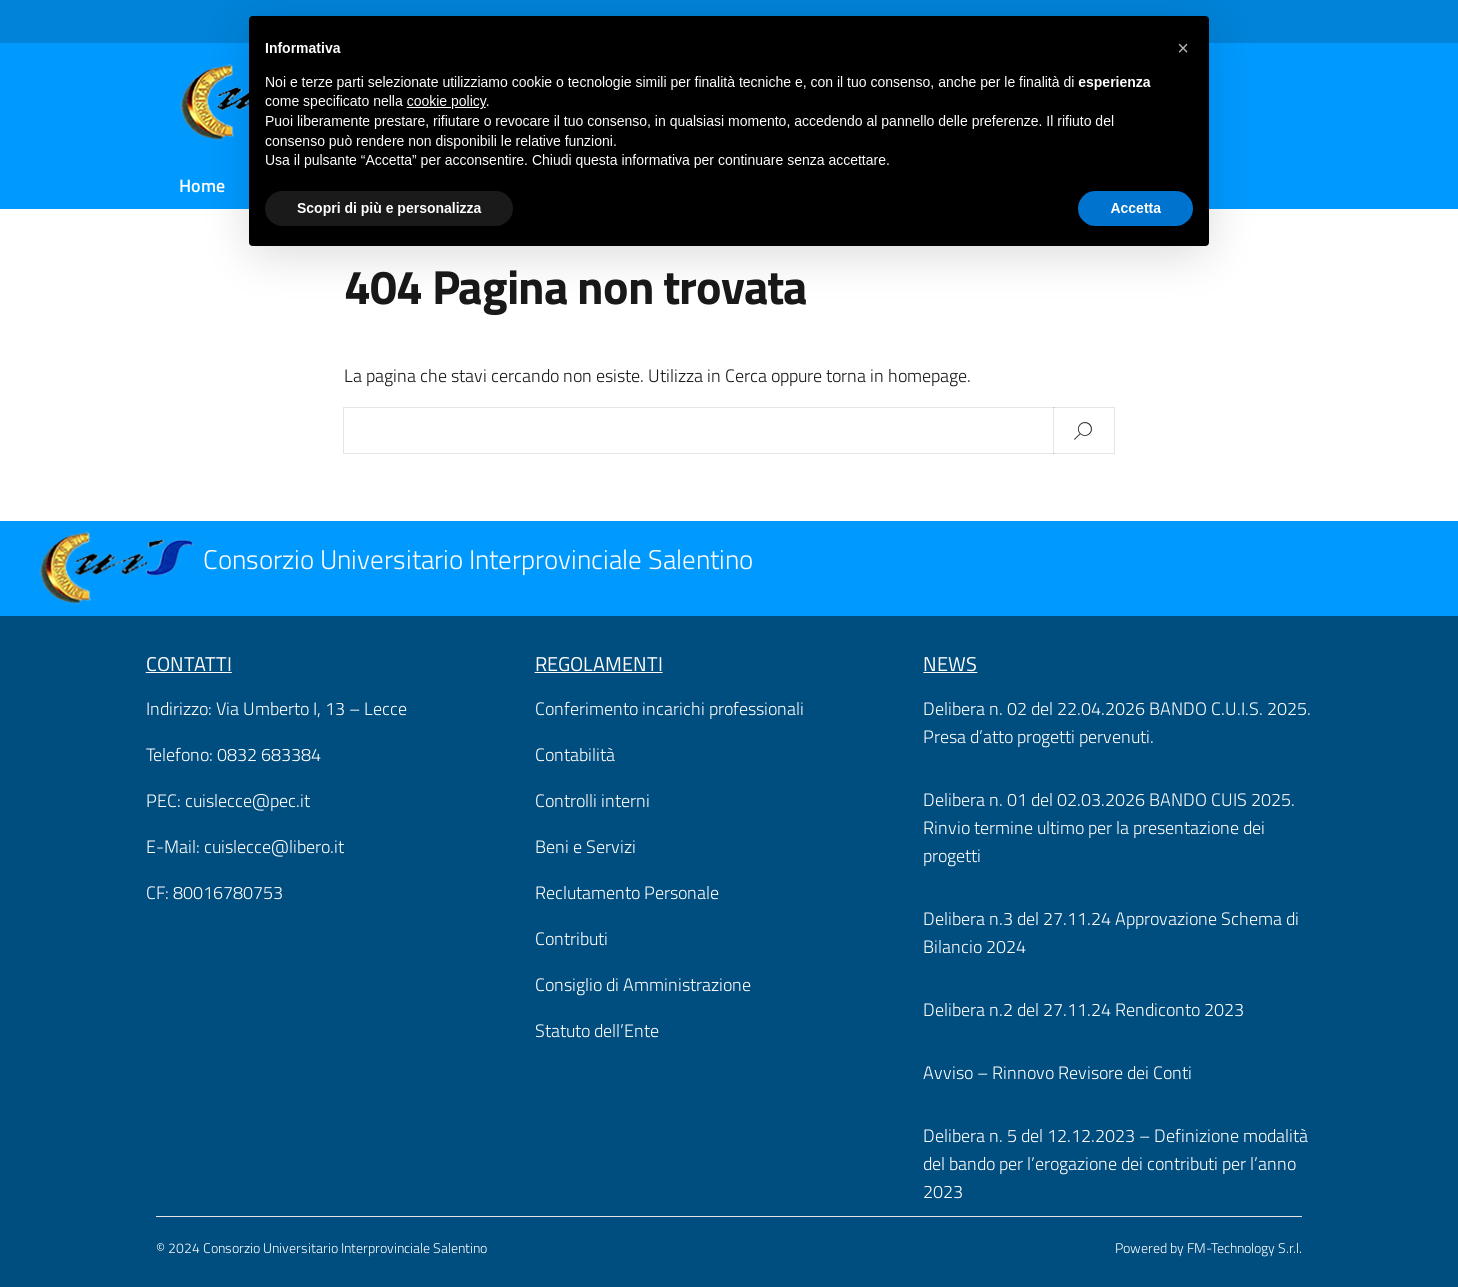  I want to click on Delibera n. 01 del 02.03.2026 BANDO CUIS 2025. Rinvio termine ultimo per la presentazione dei progetti, so click(1109, 827).